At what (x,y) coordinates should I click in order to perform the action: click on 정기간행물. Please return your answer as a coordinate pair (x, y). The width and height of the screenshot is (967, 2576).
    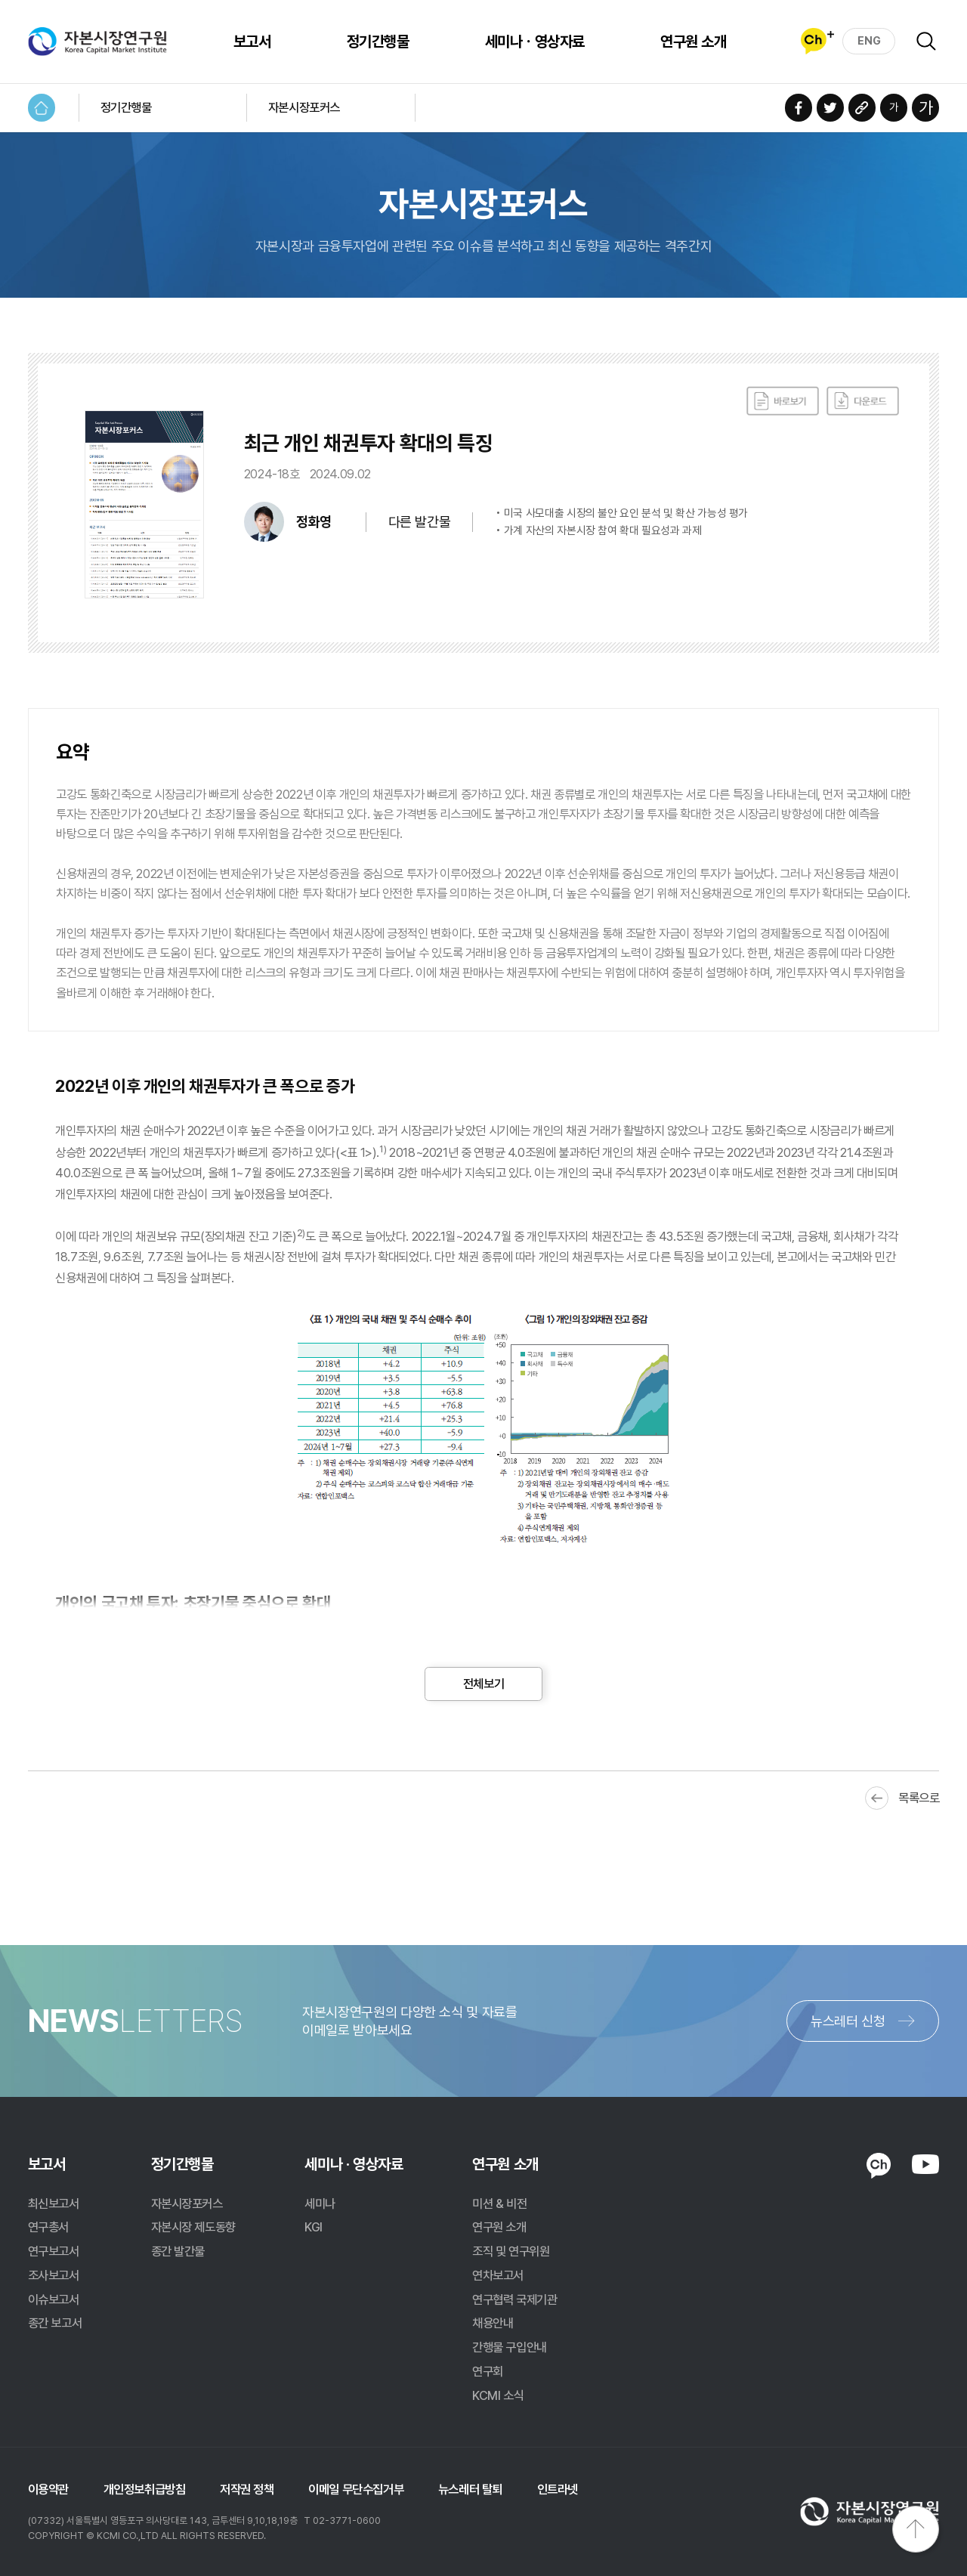
    Looking at the image, I should click on (378, 41).